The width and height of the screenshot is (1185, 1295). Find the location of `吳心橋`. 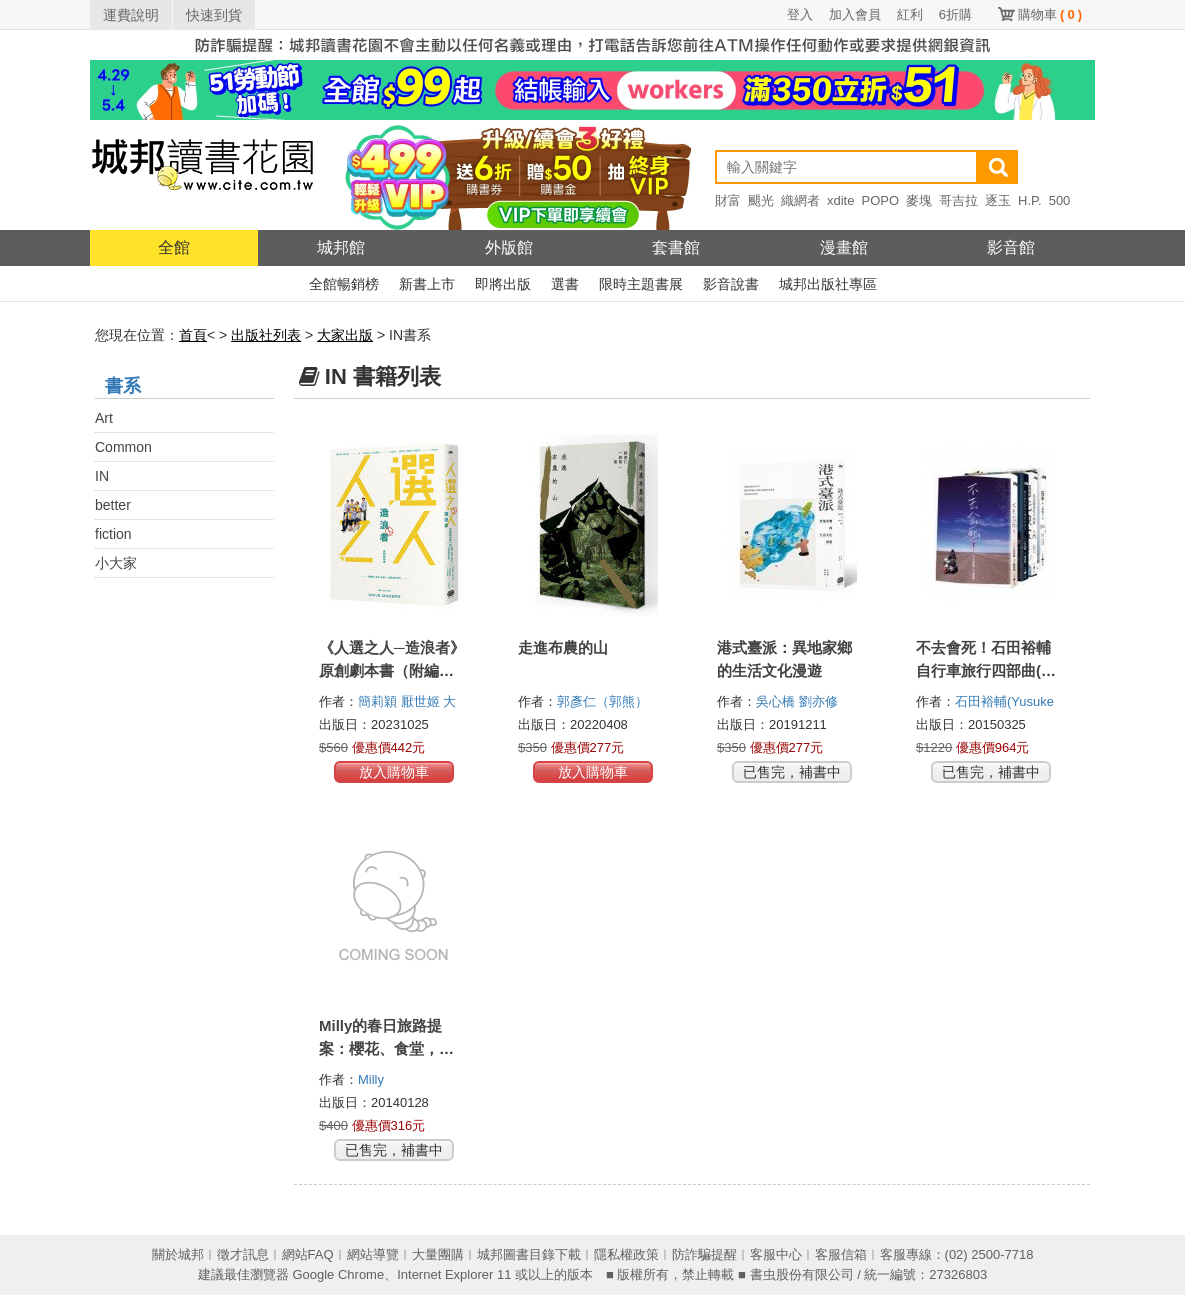

吳心橋 is located at coordinates (777, 701).